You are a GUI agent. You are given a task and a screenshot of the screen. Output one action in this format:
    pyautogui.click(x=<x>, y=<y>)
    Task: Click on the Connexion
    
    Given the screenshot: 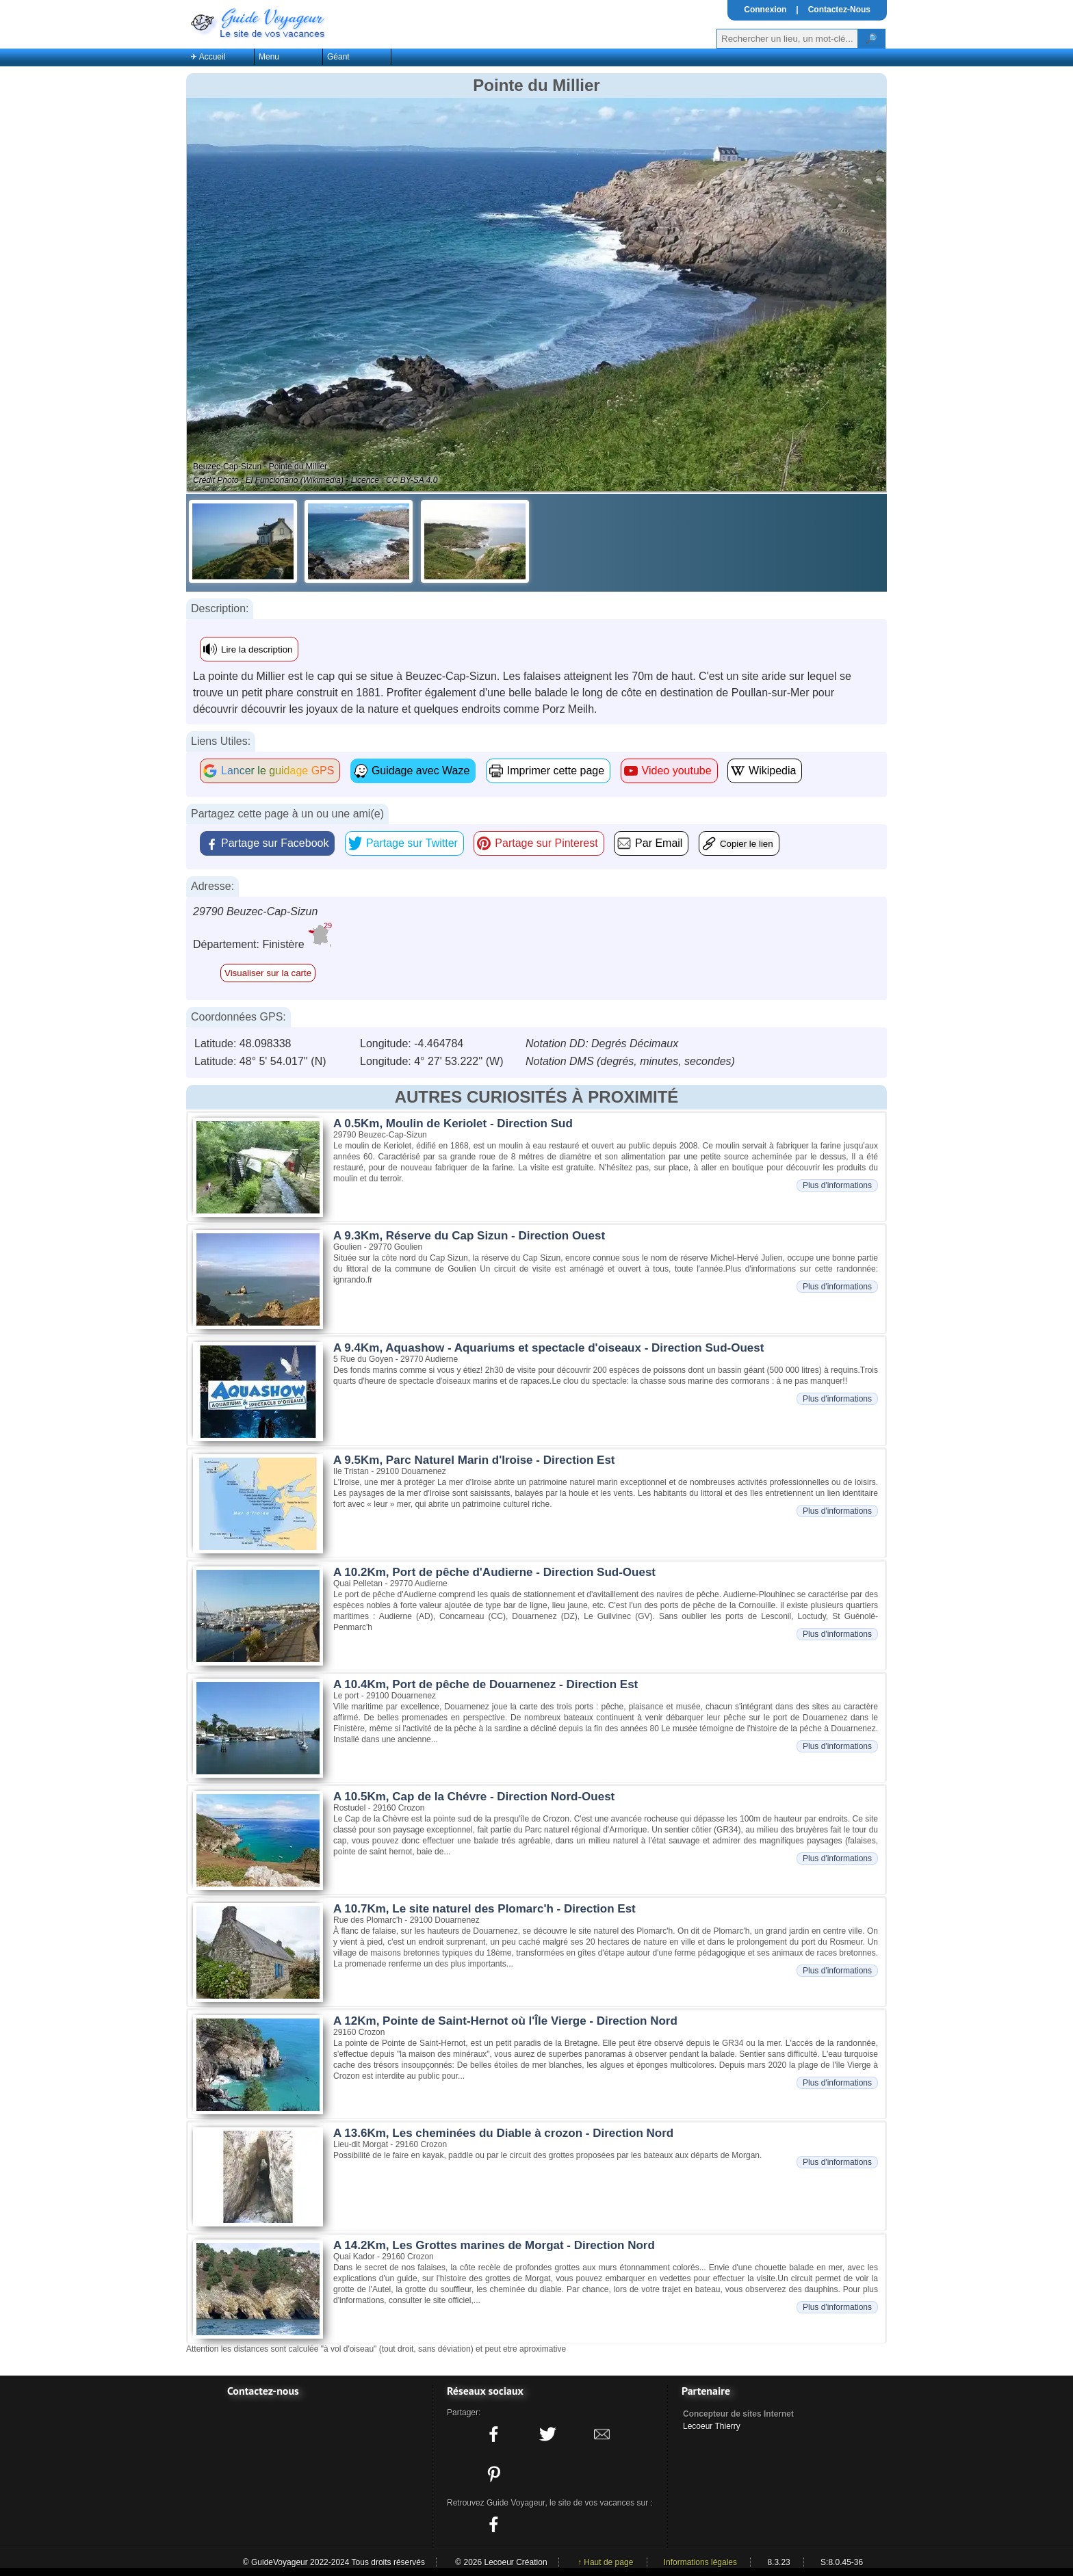 What is the action you would take?
    pyautogui.click(x=765, y=9)
    